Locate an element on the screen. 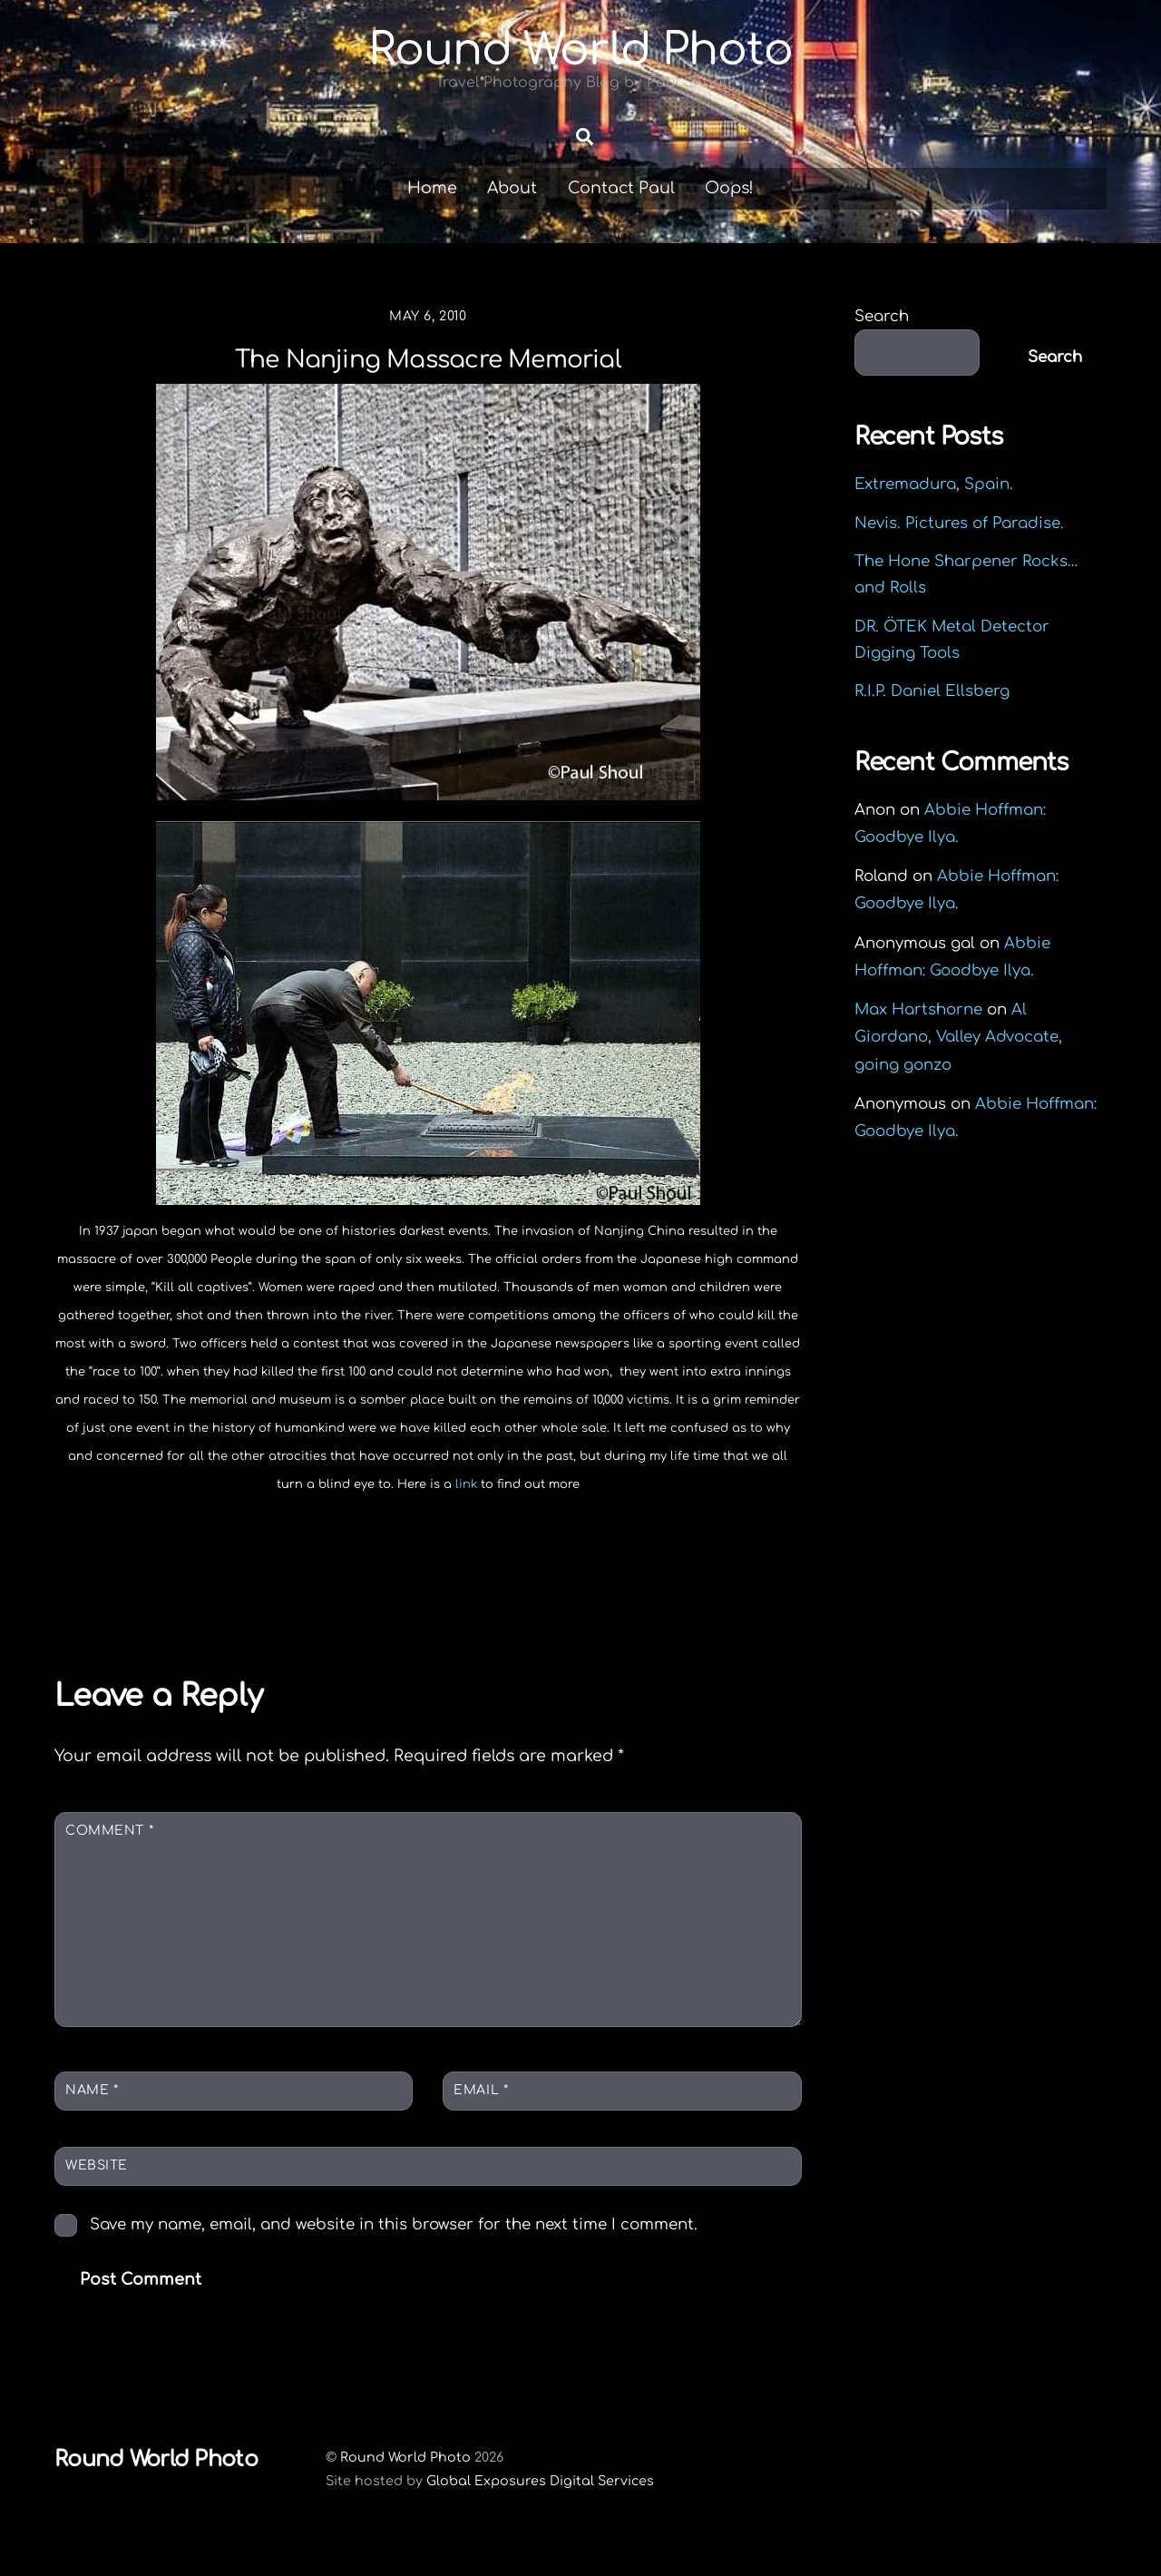  Oops! is located at coordinates (729, 213).